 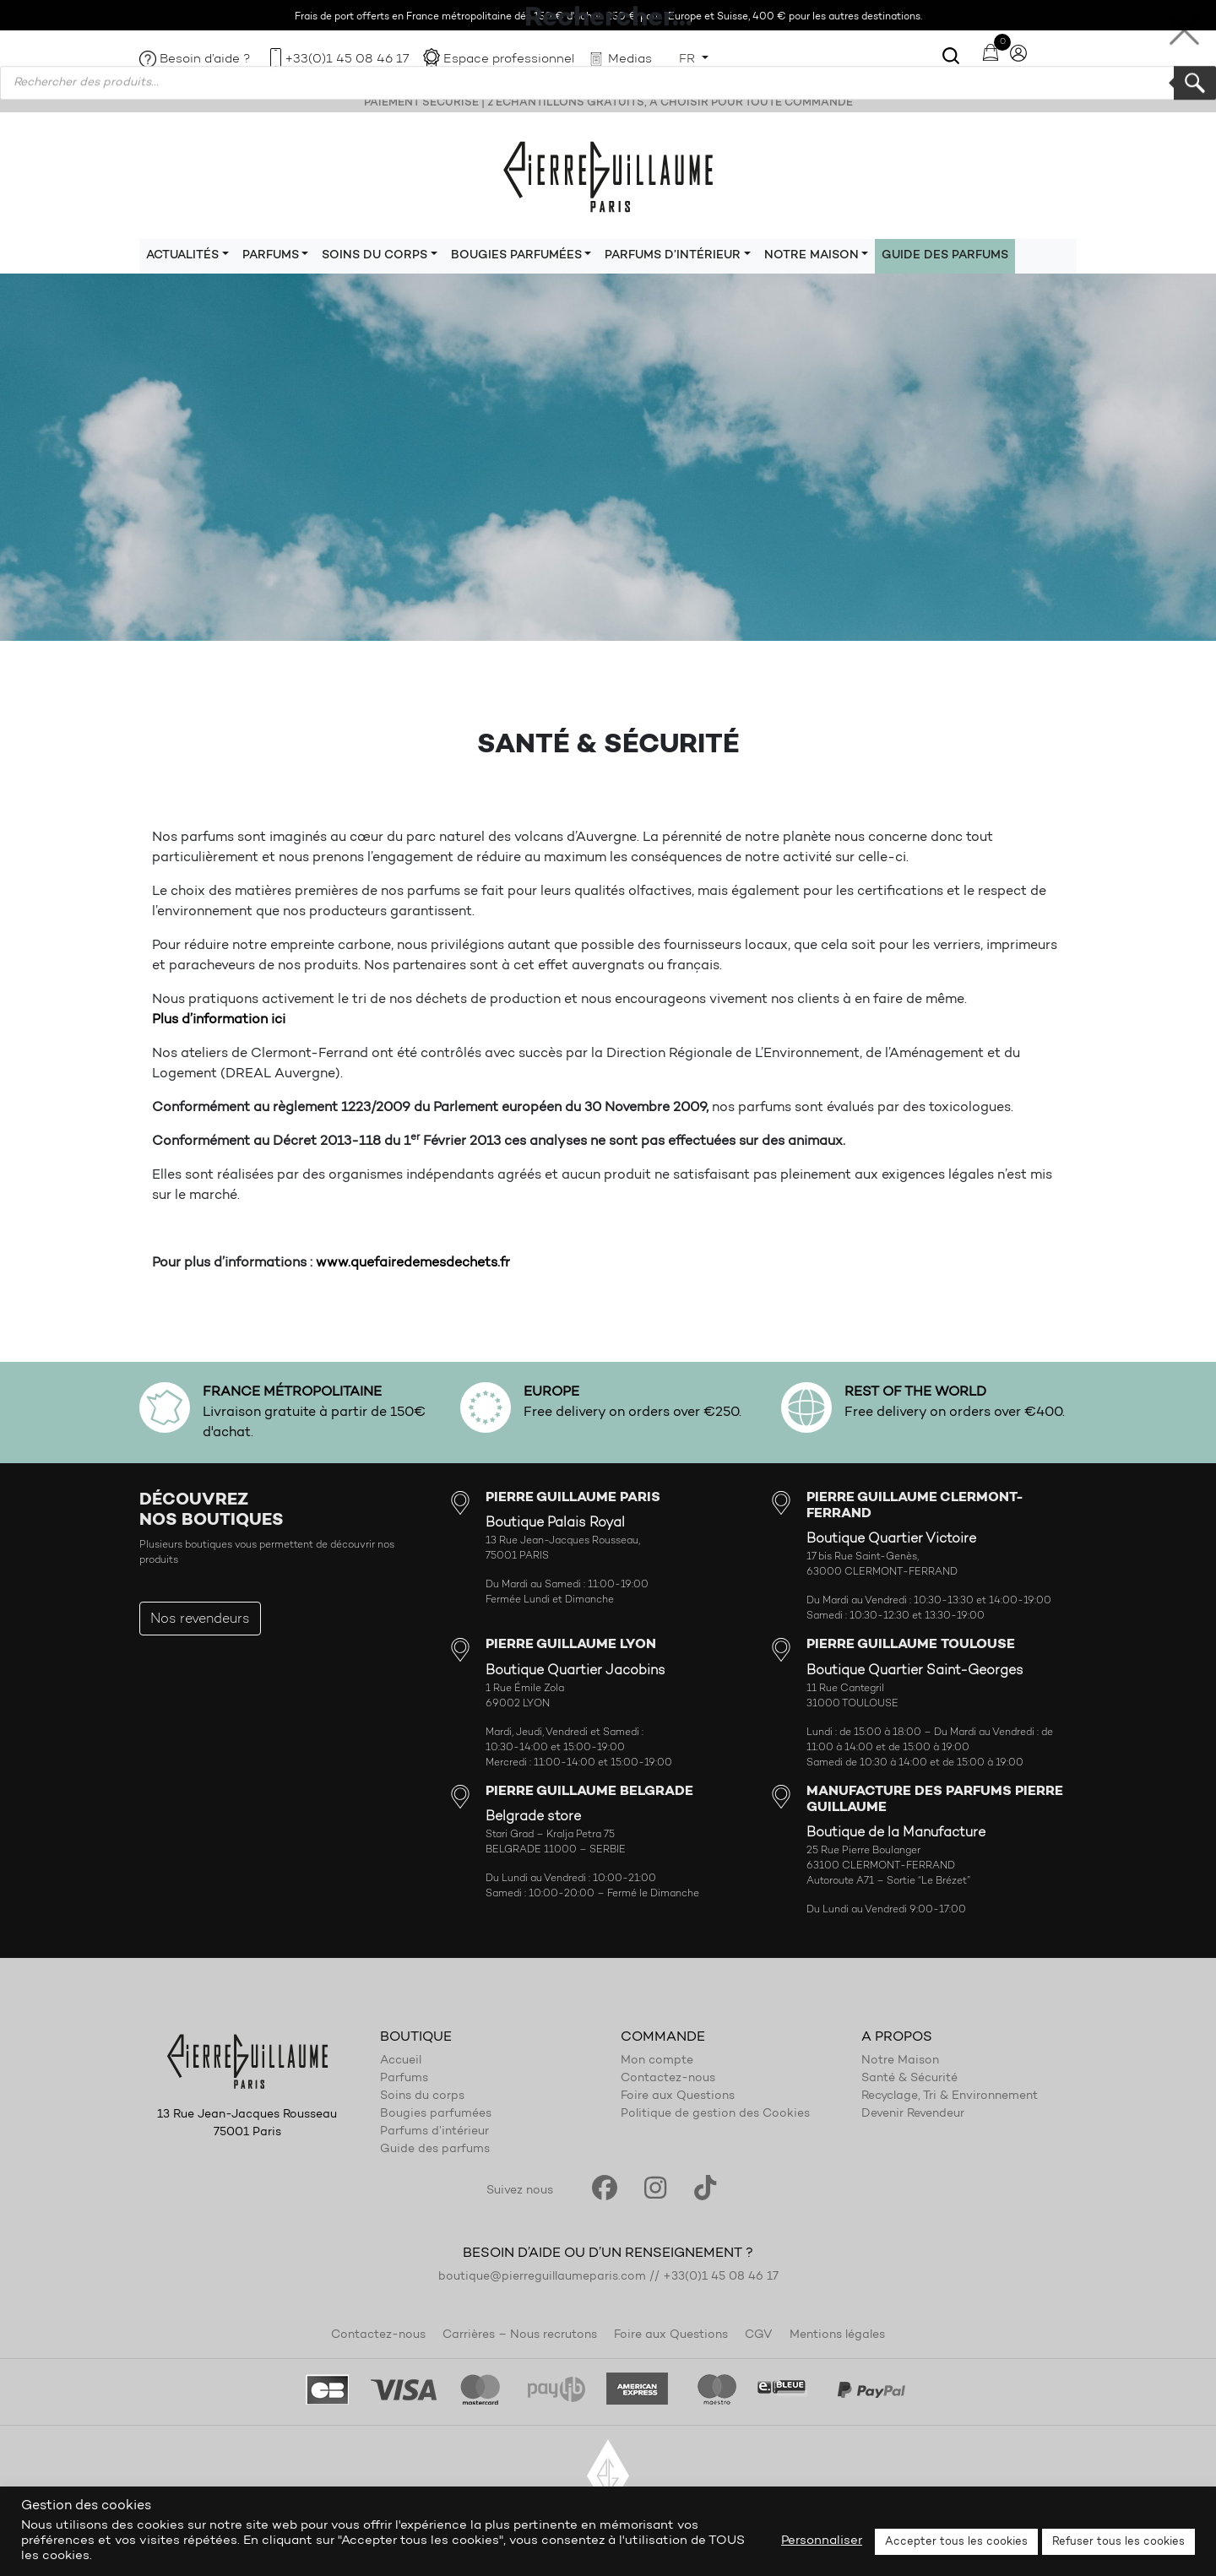 What do you see at coordinates (673, 256) in the screenshot?
I see `Parfums d’intérieur [button]` at bounding box center [673, 256].